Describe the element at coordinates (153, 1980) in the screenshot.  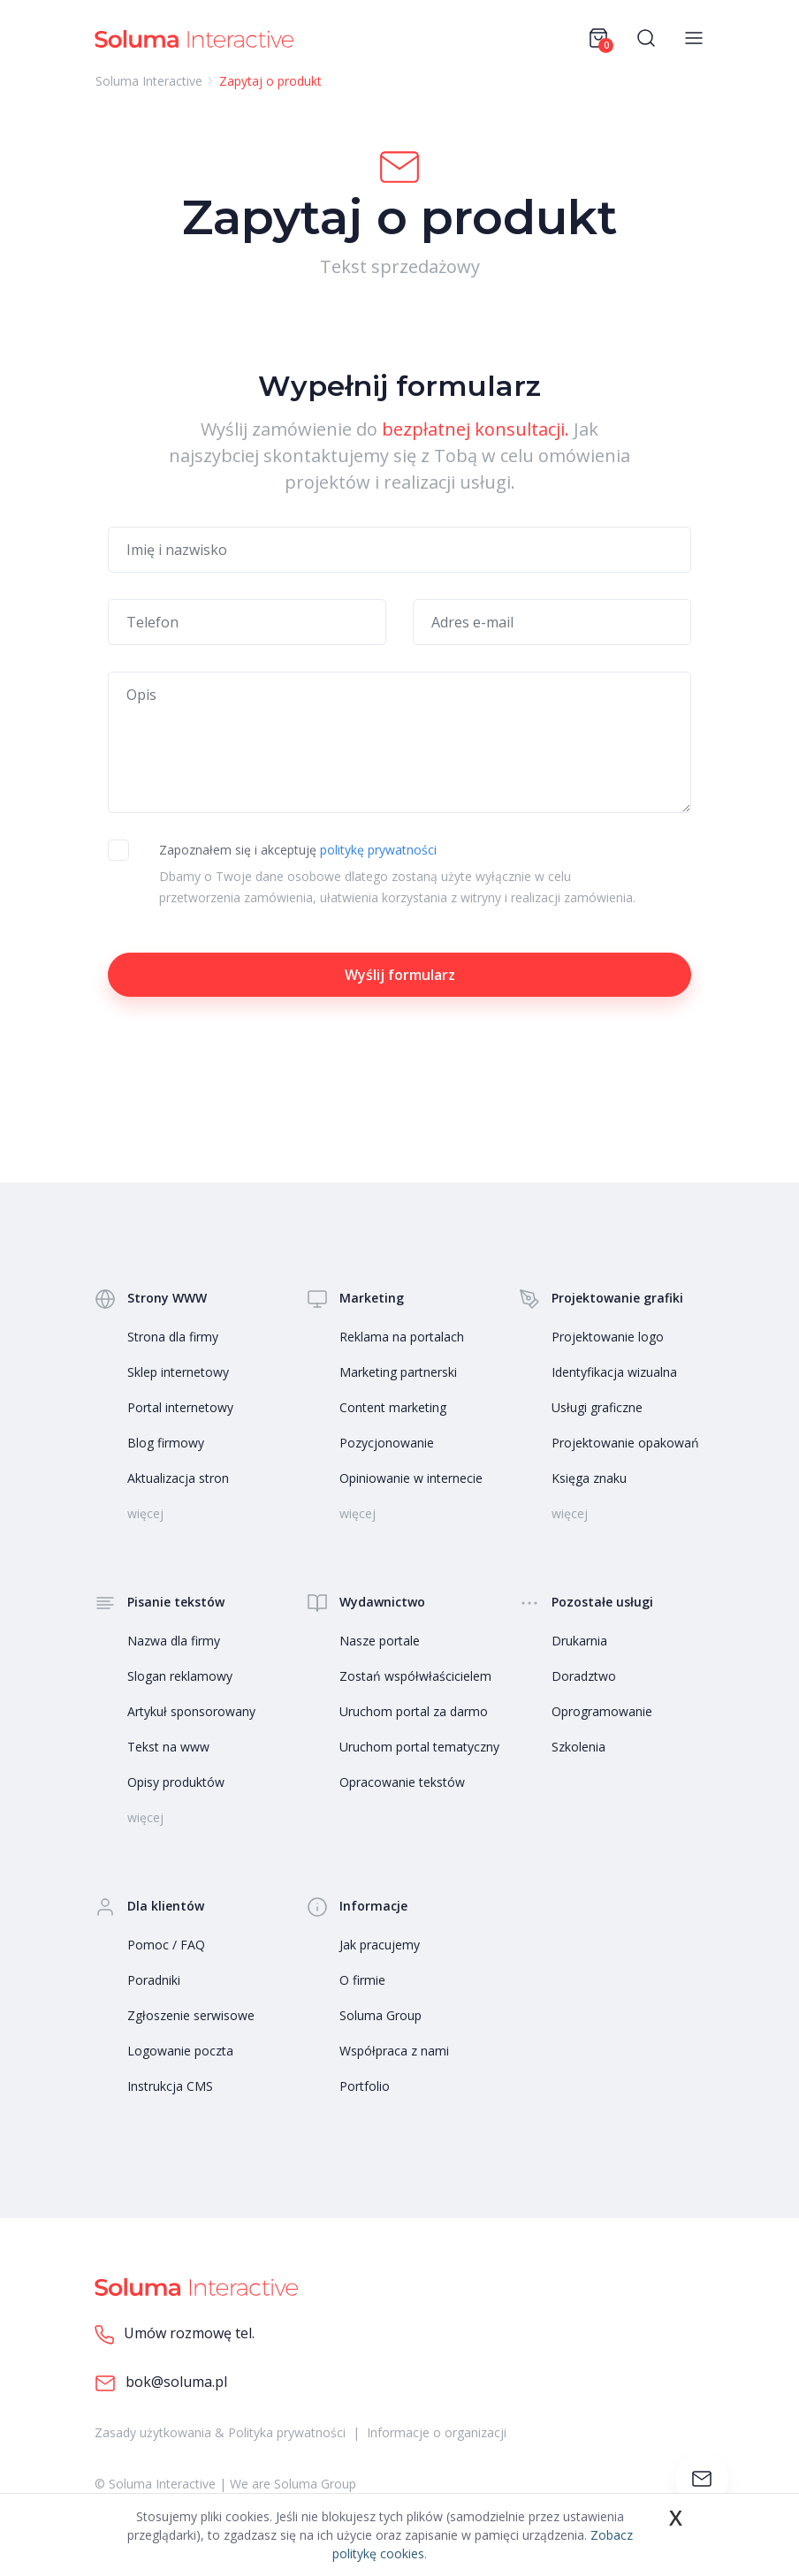
I see `Poradniki` at that location.